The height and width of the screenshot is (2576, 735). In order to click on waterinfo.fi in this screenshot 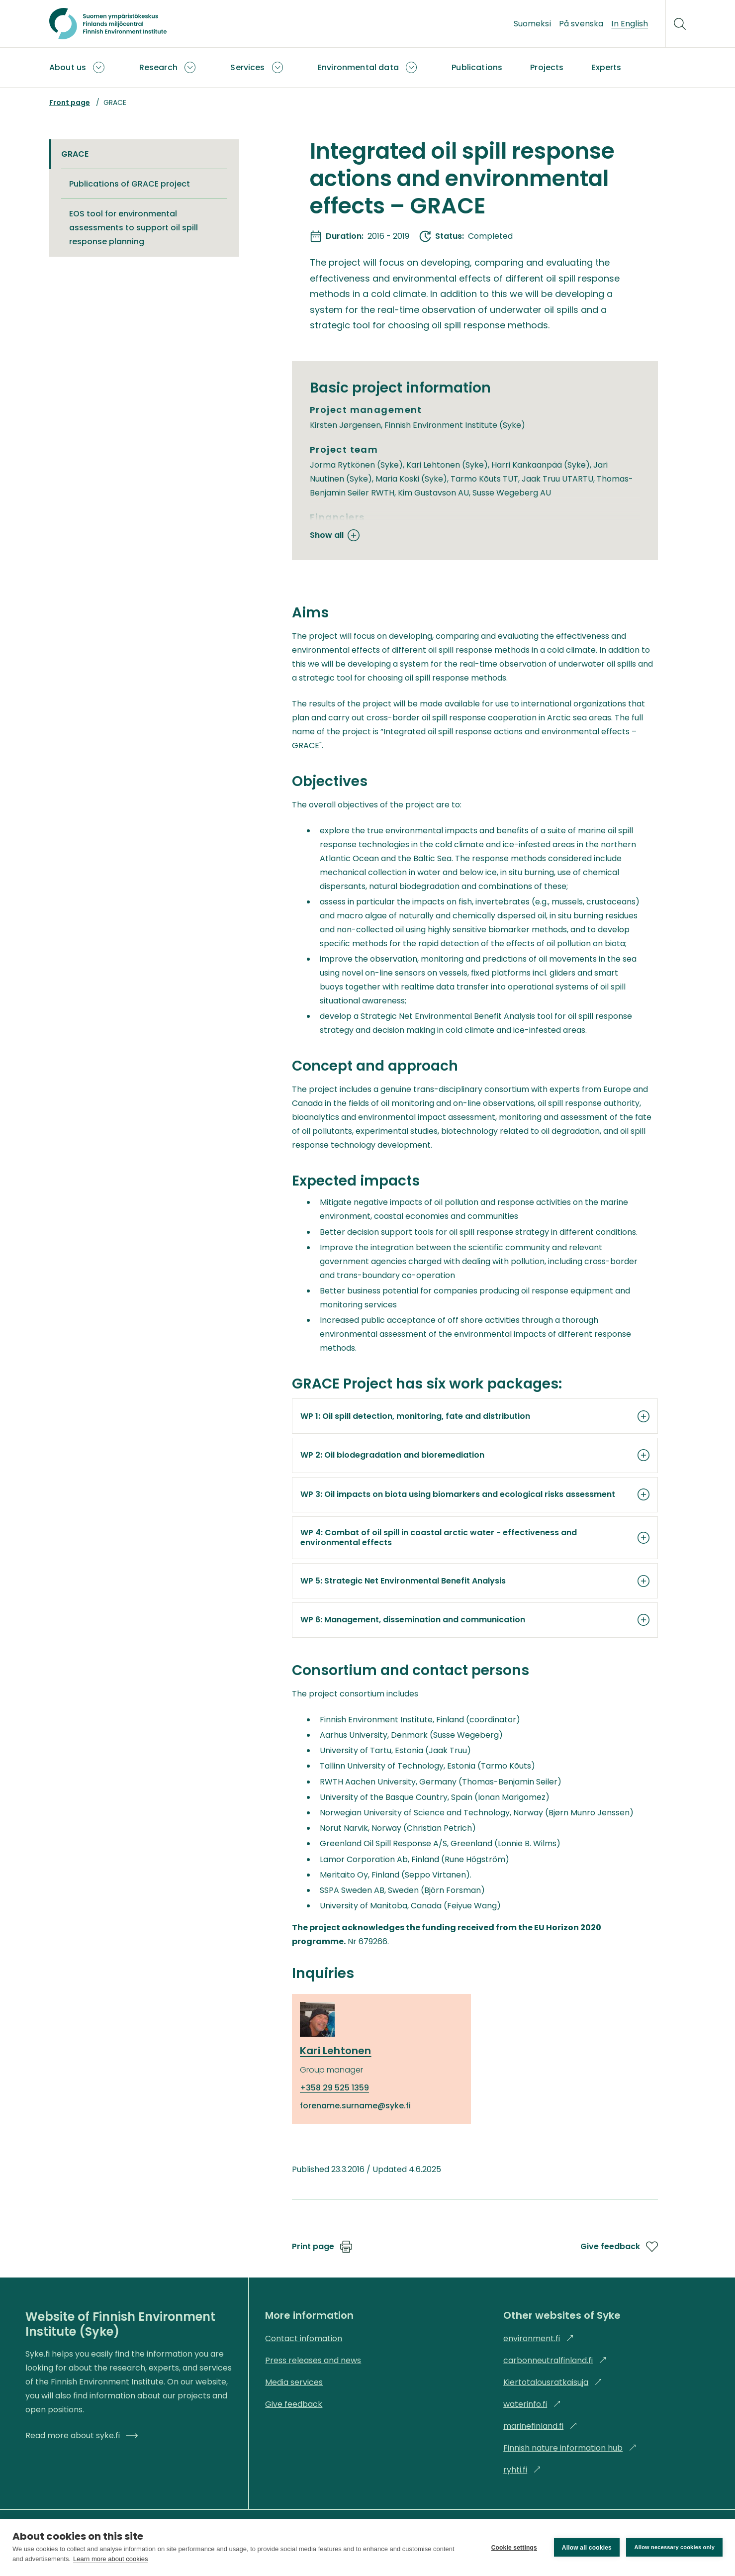, I will do `click(532, 2404)`.